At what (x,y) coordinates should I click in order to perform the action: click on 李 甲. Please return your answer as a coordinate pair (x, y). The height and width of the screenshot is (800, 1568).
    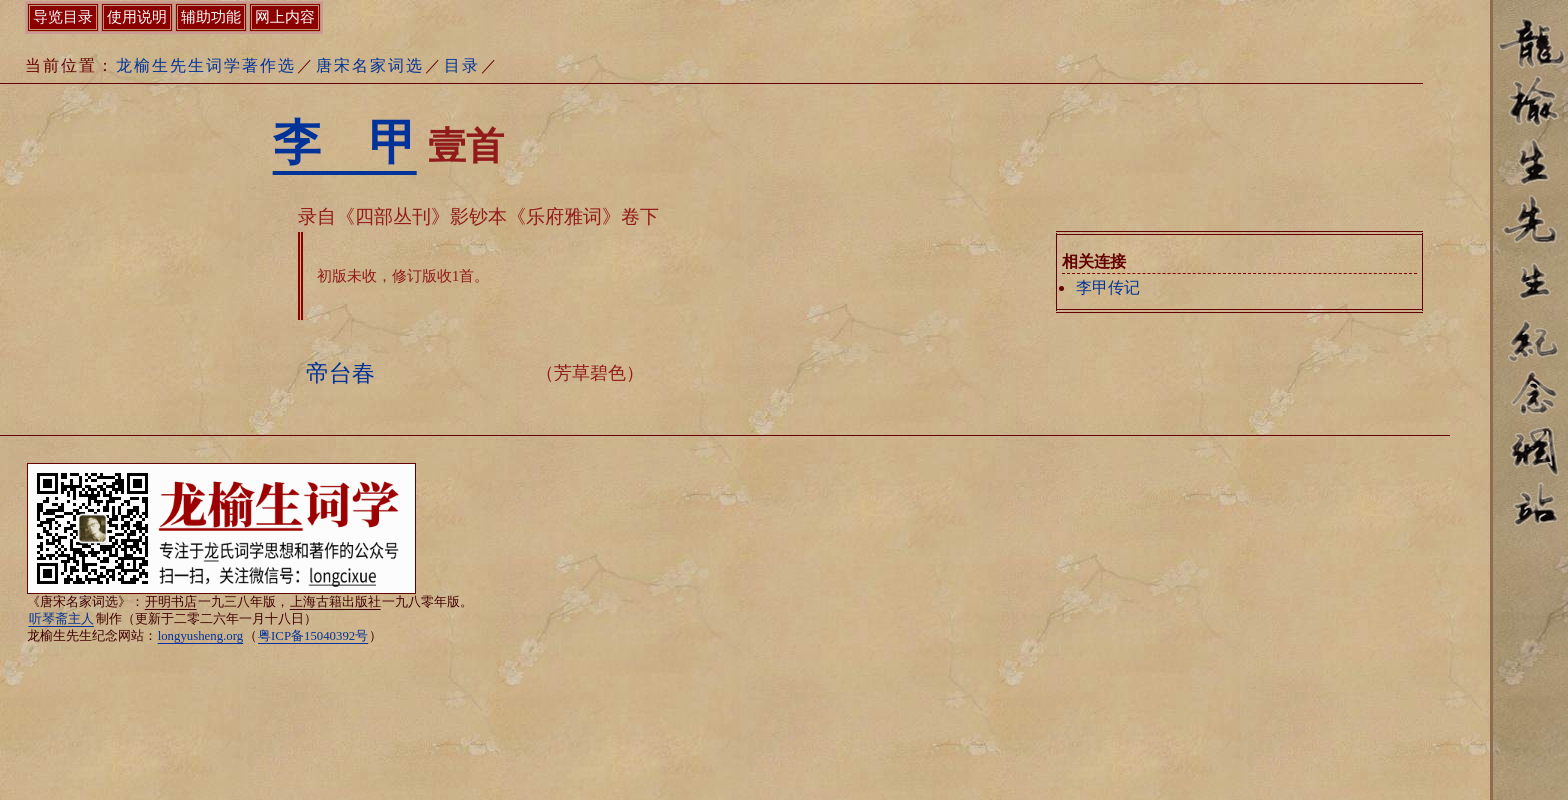
    Looking at the image, I should click on (345, 142).